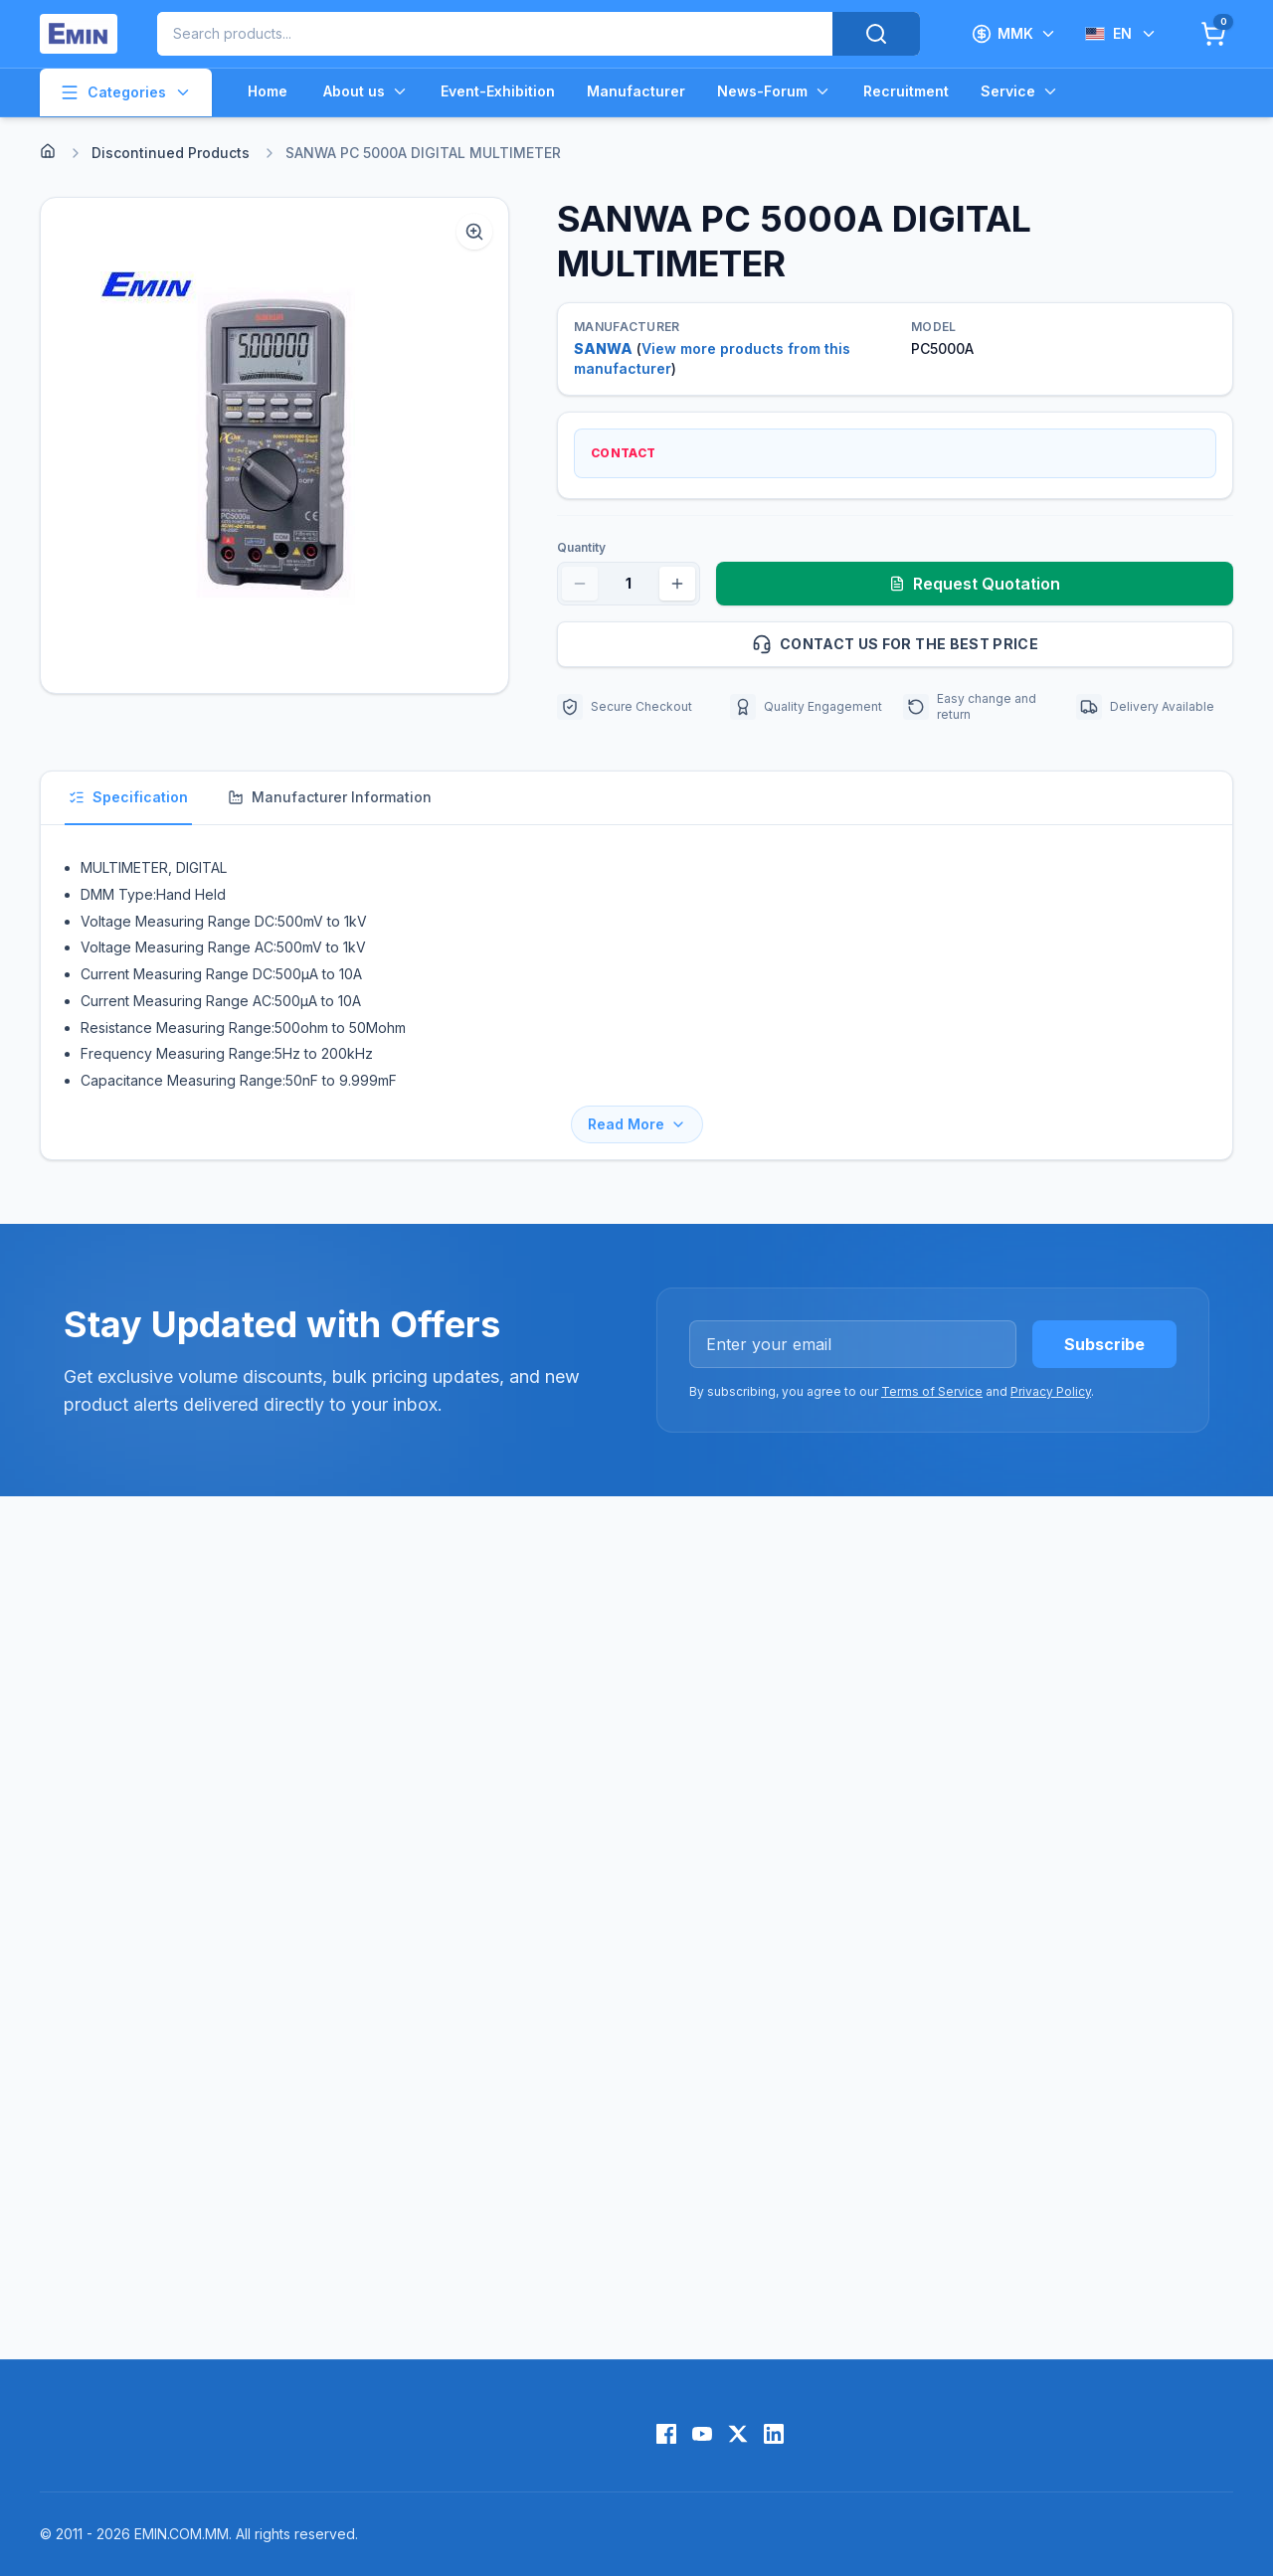 This screenshot has height=2576, width=1273. What do you see at coordinates (580, 584) in the screenshot?
I see `[Decrease quantity]` at bounding box center [580, 584].